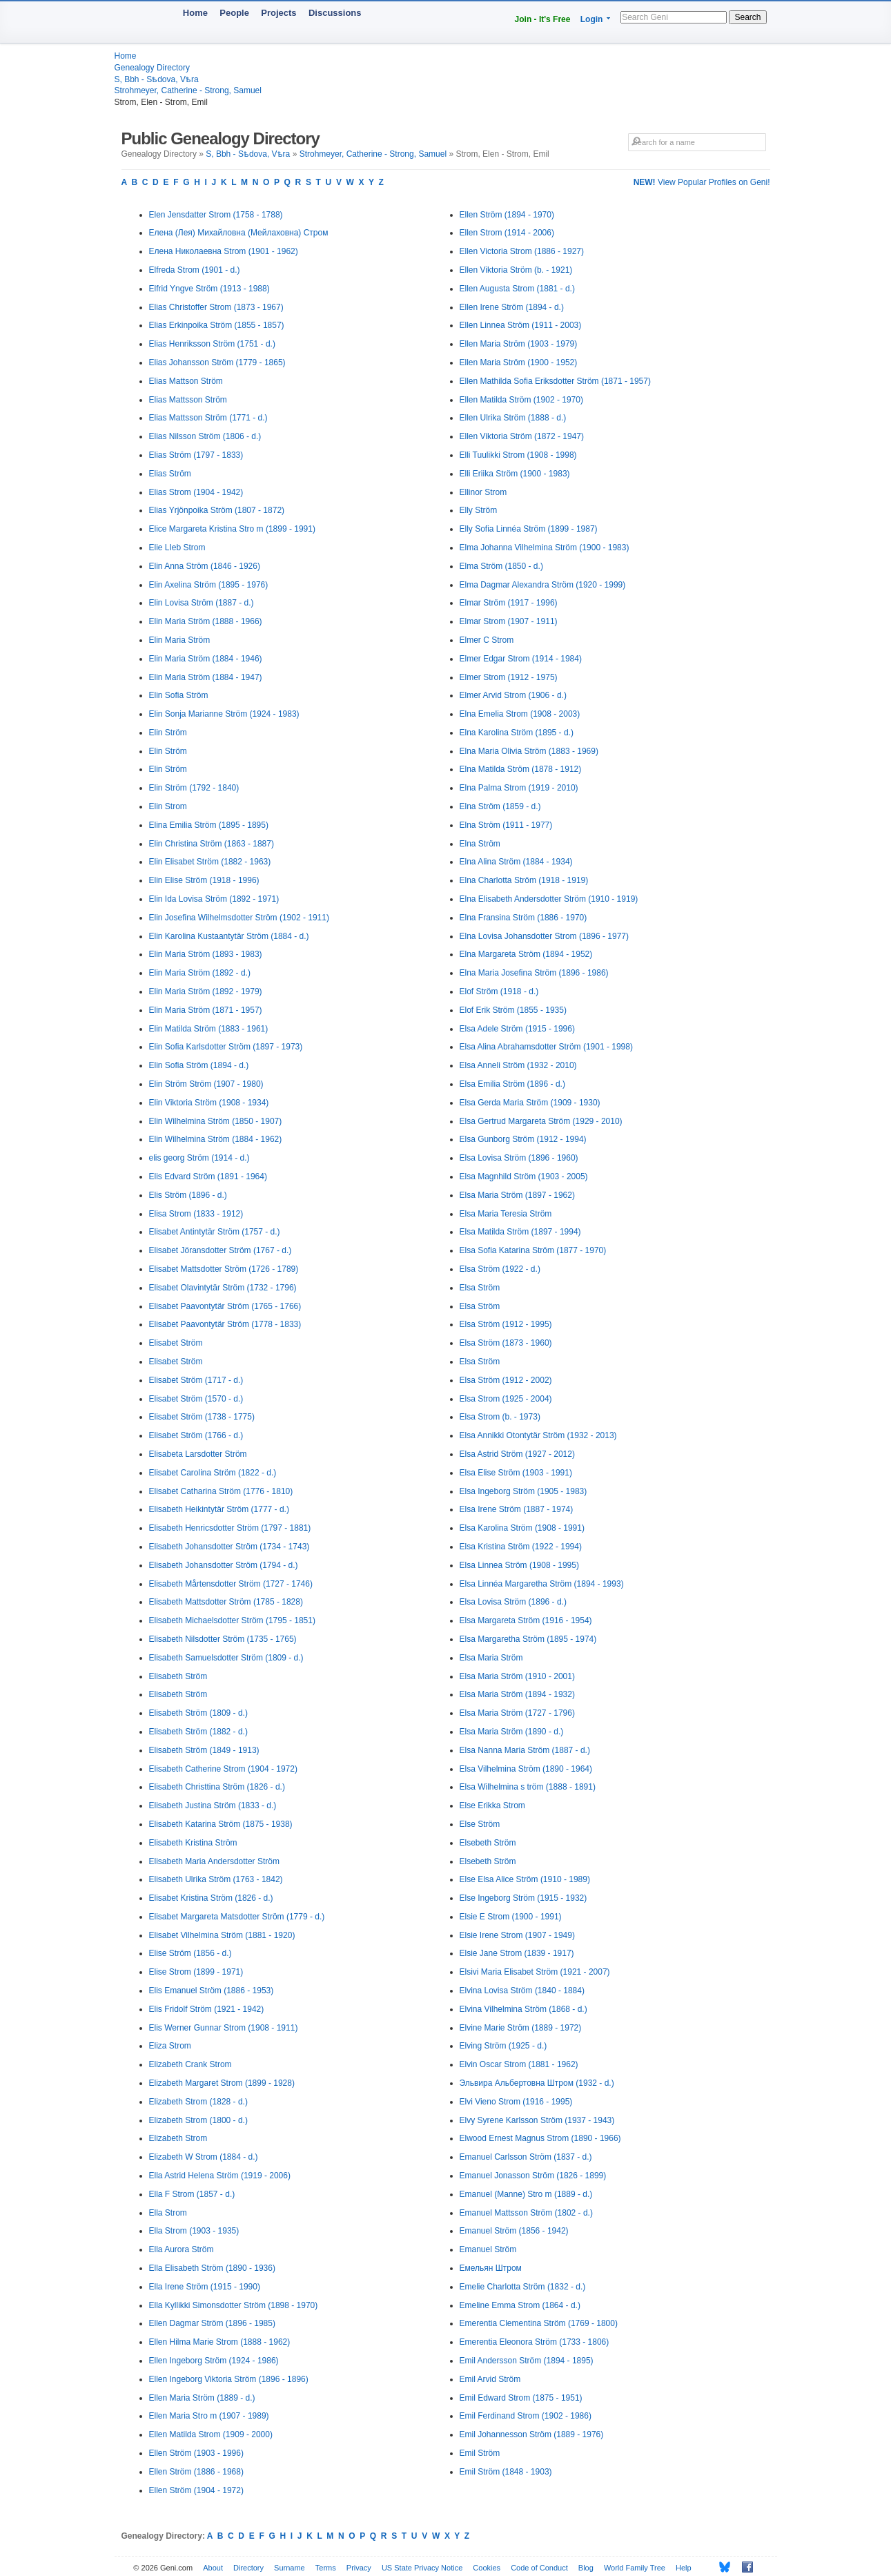 The width and height of the screenshot is (891, 2576). I want to click on Elisabeth Katarina Ström (1875 - 1938), so click(221, 1824).